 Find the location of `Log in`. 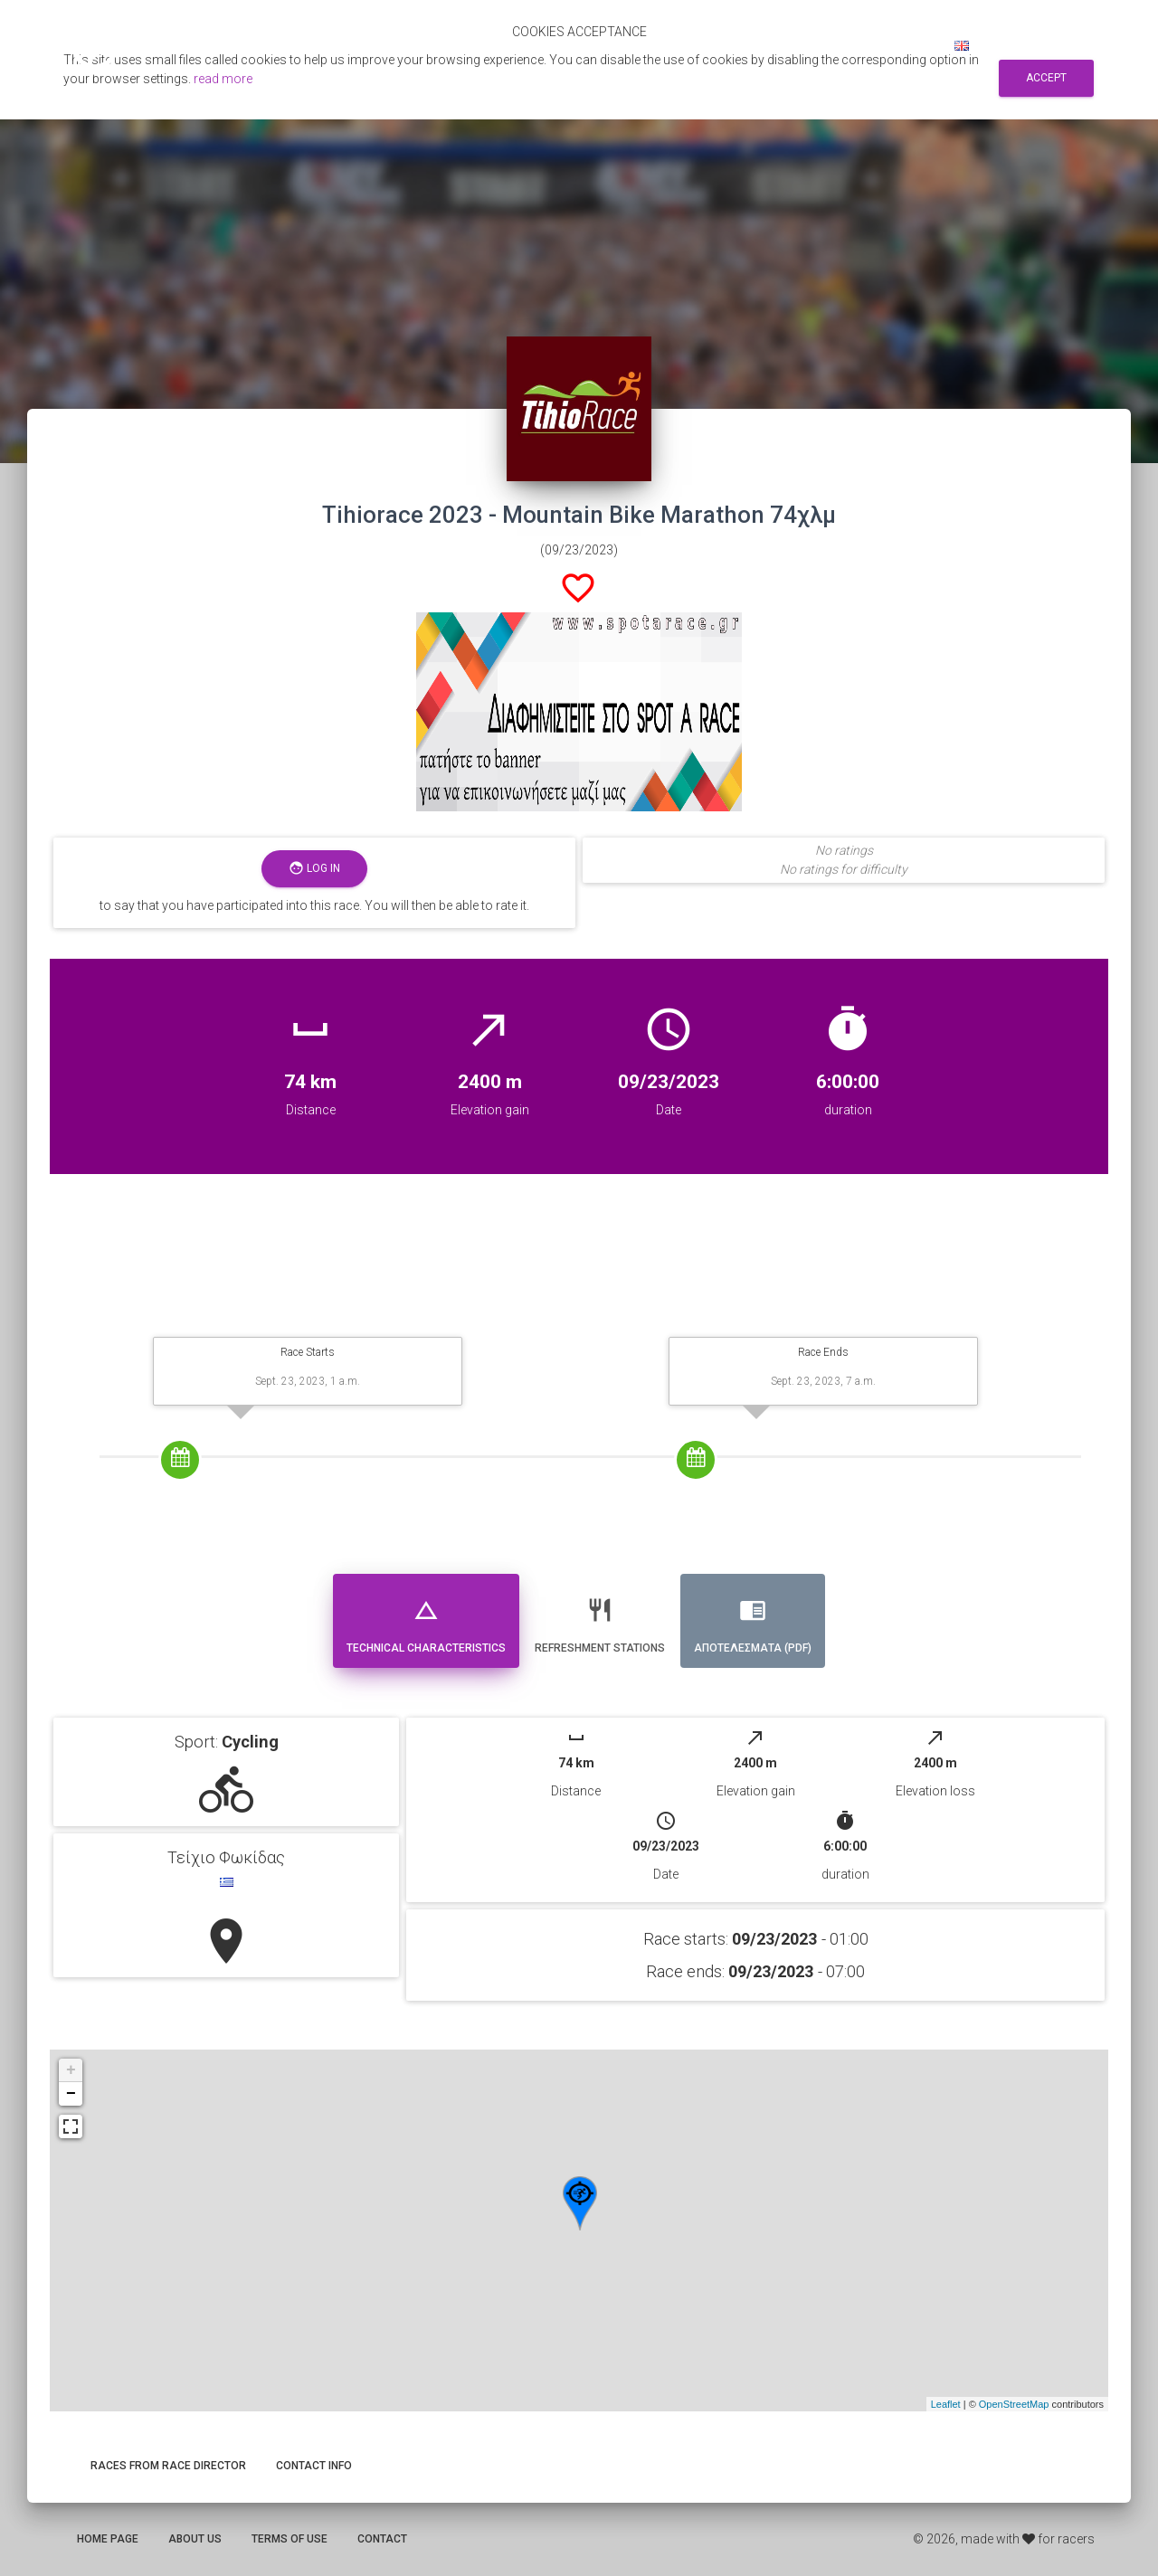

Log in is located at coordinates (910, 45).